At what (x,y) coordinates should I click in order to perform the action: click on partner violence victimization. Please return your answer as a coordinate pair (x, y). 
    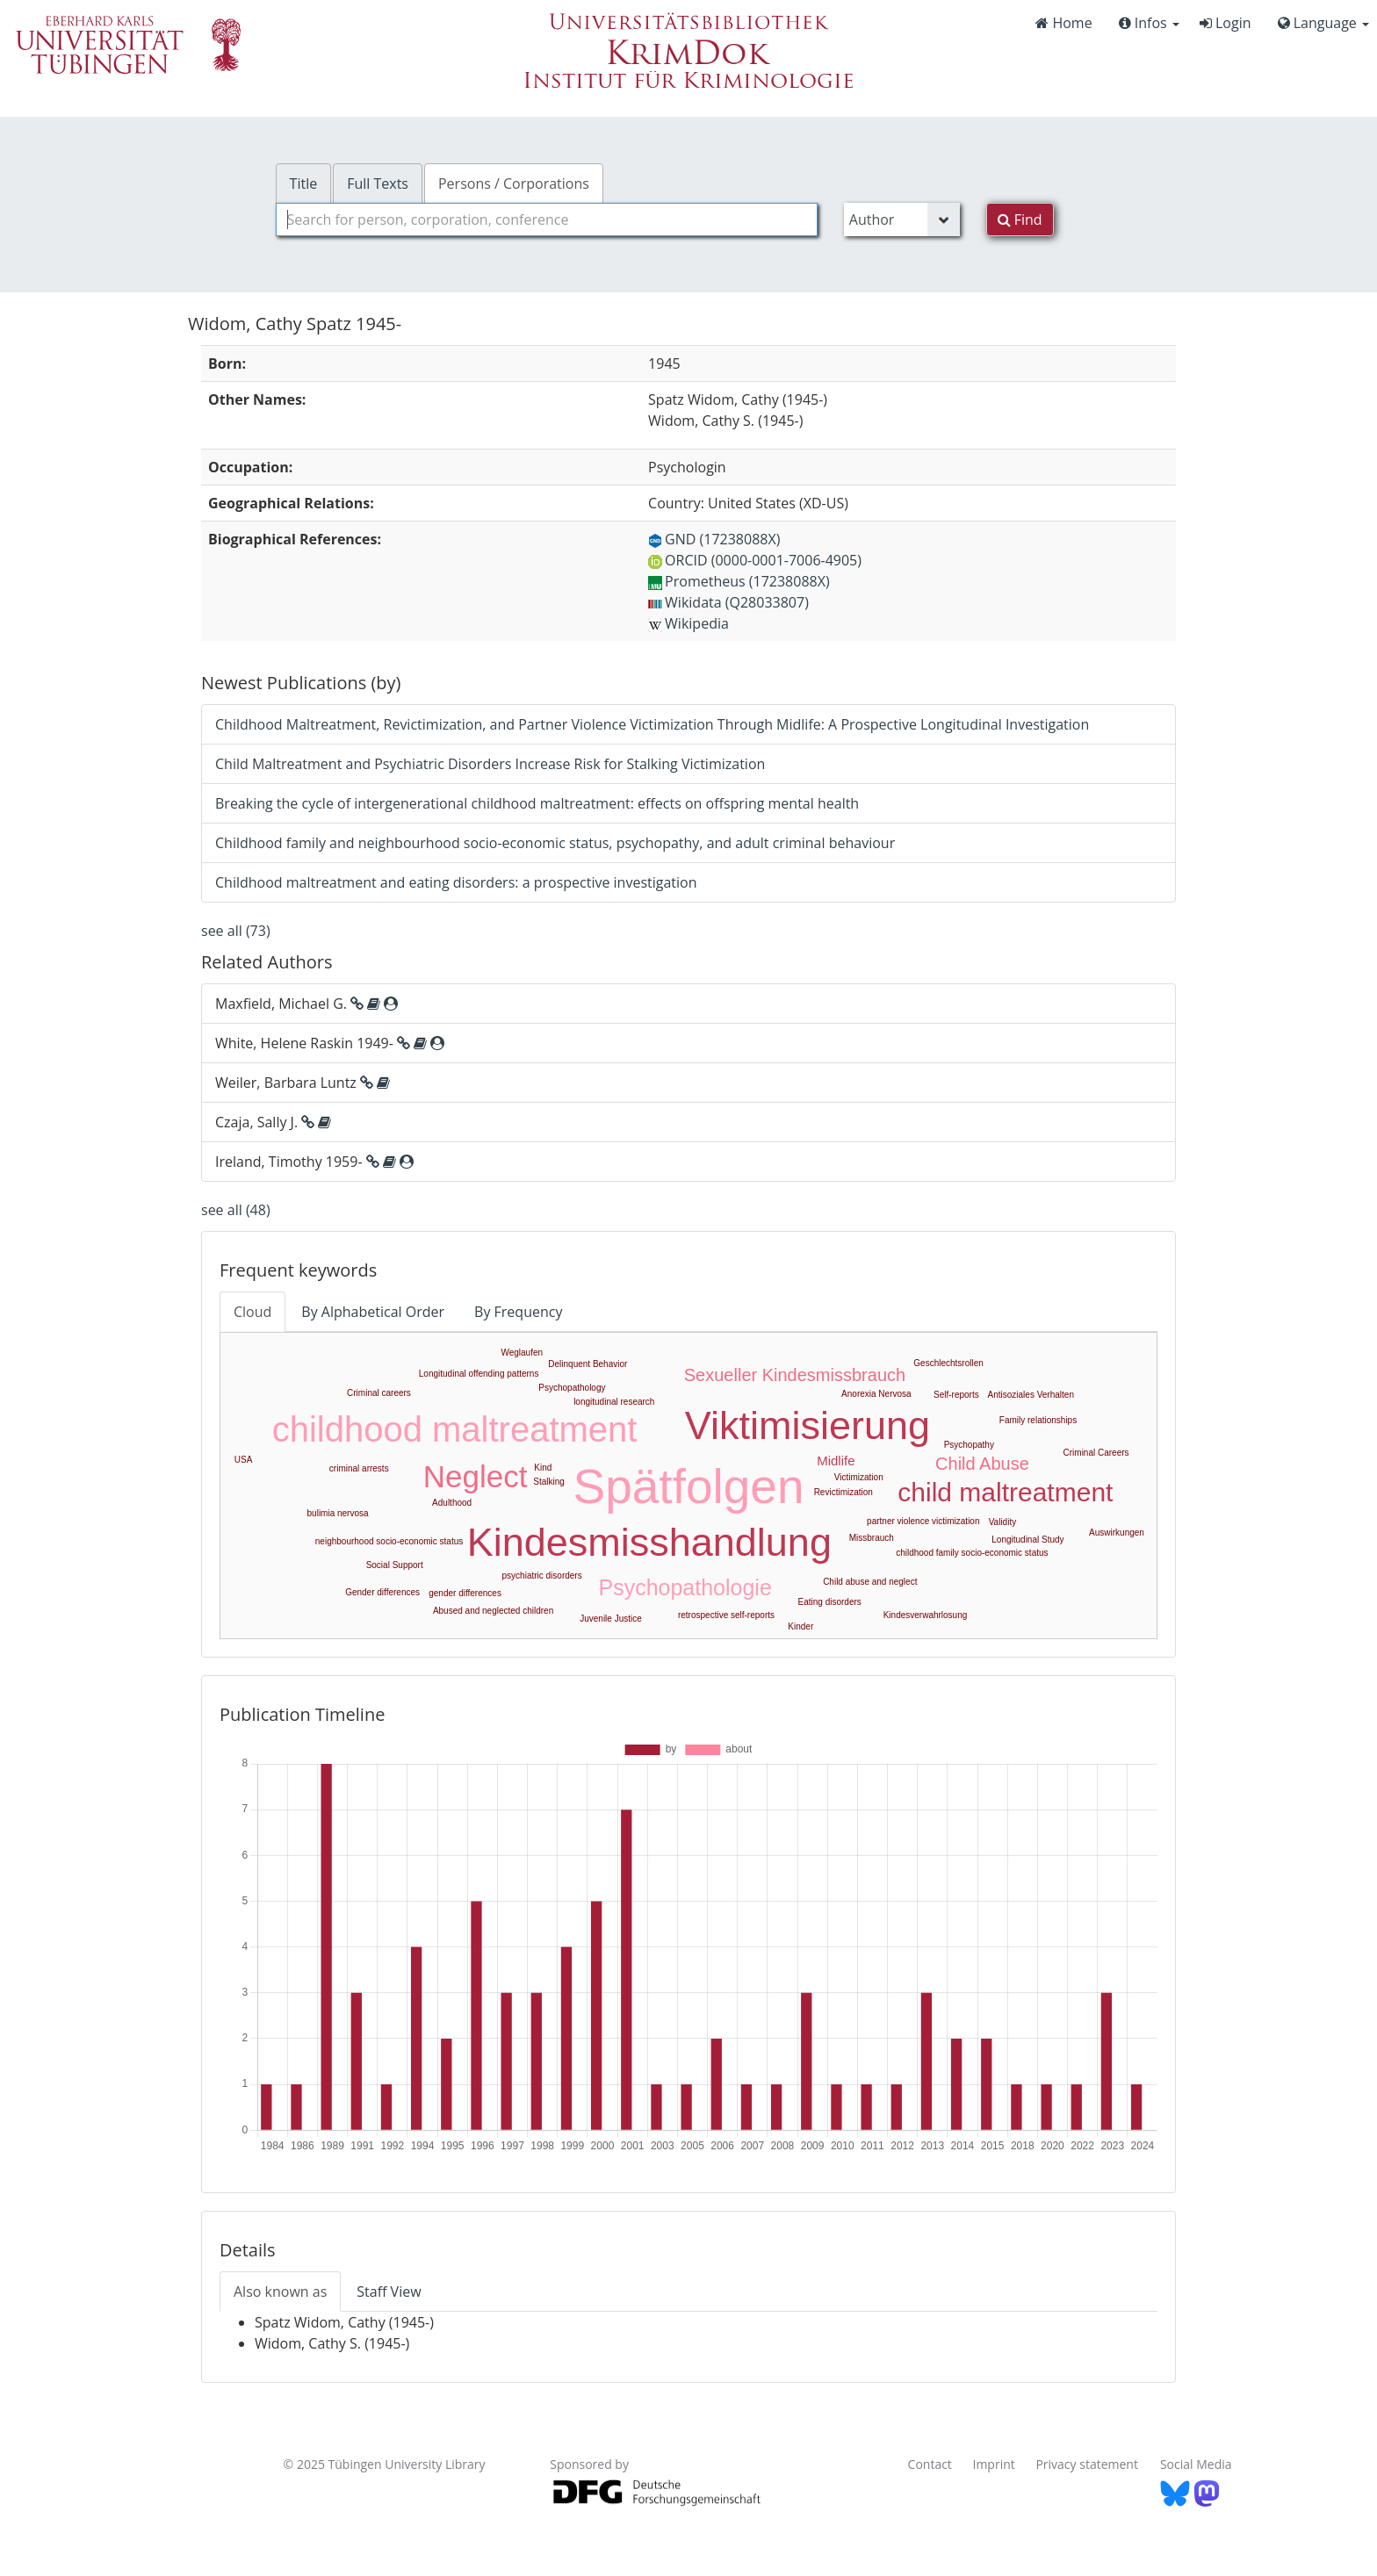
    Looking at the image, I should click on (923, 1521).